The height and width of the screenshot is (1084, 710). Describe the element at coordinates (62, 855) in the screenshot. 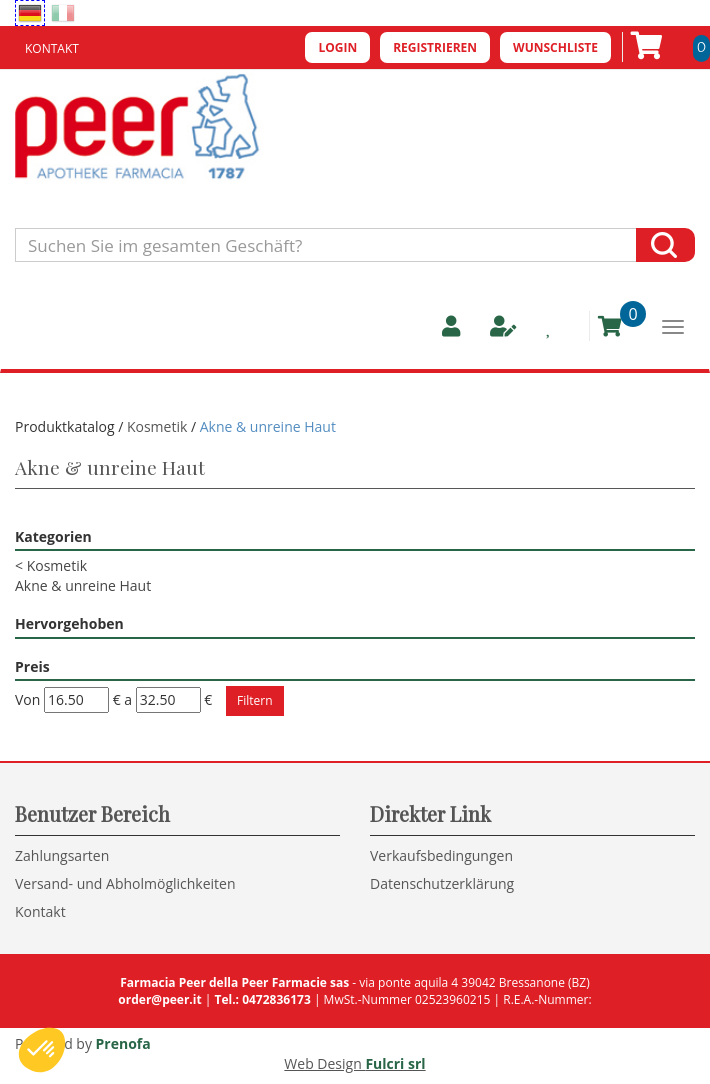

I see `Zahlungsarten` at that location.